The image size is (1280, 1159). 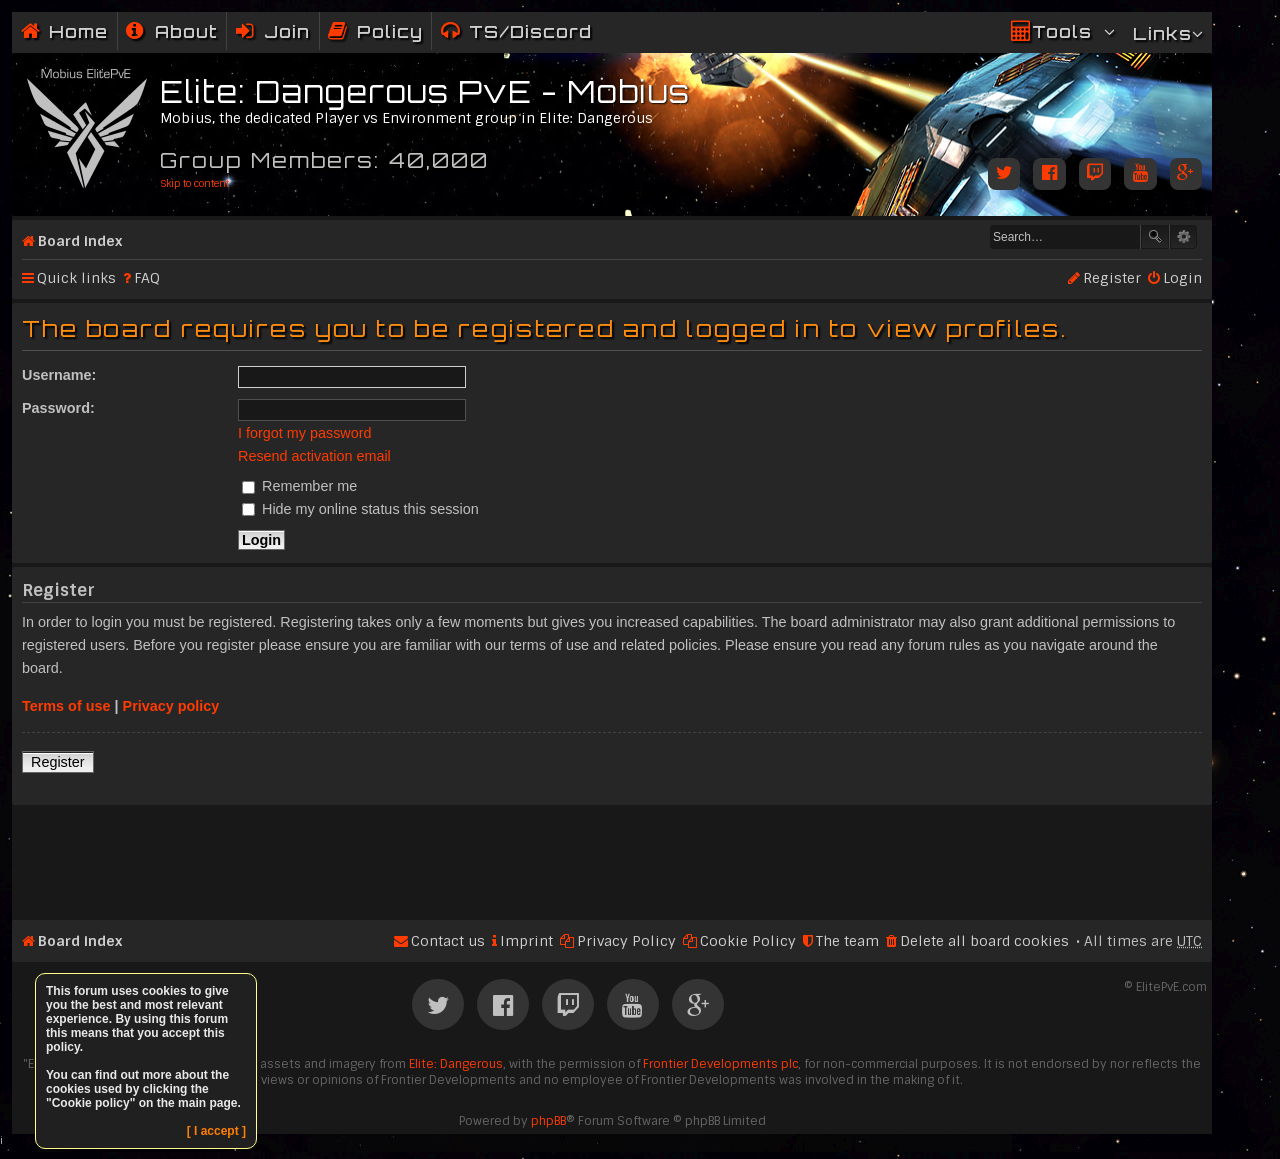 What do you see at coordinates (172, 31) in the screenshot?
I see `[menuitem]` at bounding box center [172, 31].